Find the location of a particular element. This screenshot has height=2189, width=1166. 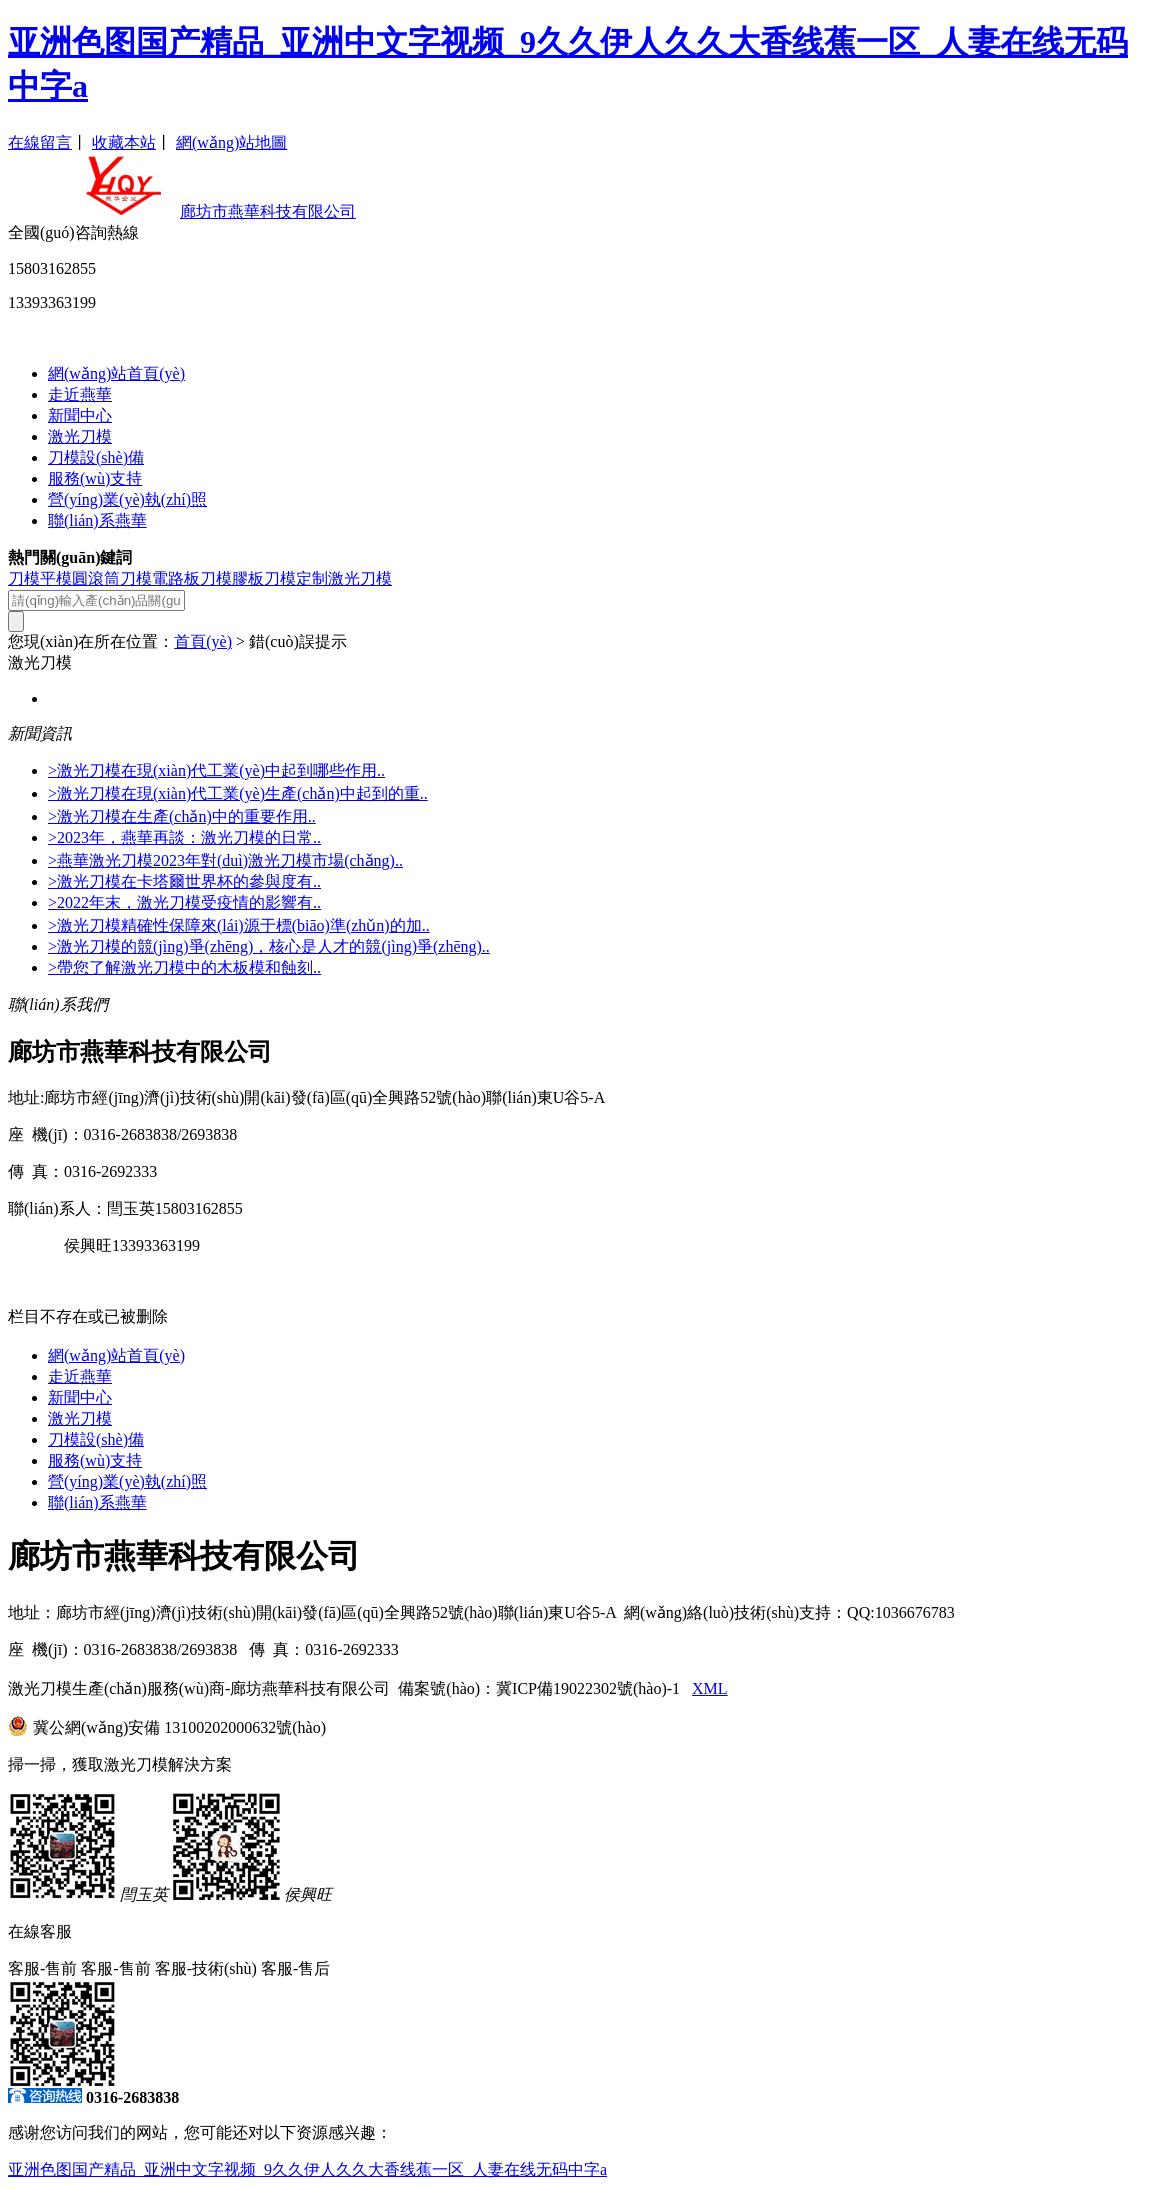

>激光刀模精確性保障來(lái)源于標(biāo)準(zhǔn)的加.. is located at coordinates (239, 925).